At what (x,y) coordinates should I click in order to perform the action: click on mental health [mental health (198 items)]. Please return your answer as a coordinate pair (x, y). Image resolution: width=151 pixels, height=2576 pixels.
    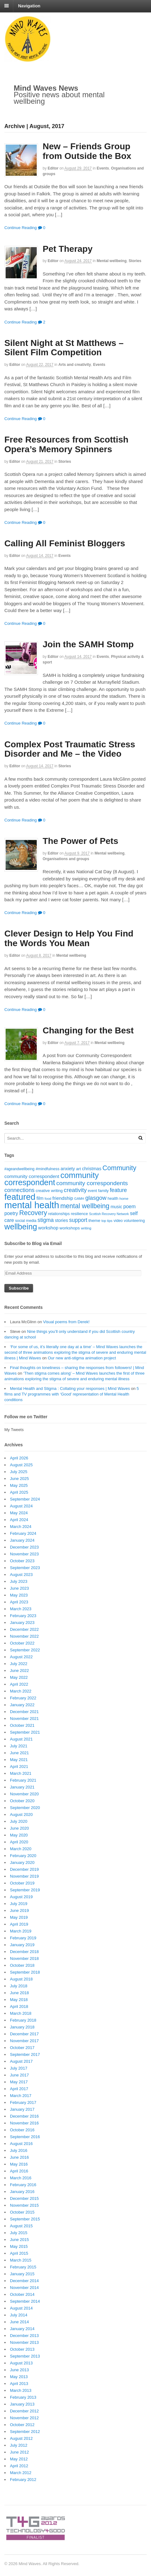
    Looking at the image, I should click on (31, 1205).